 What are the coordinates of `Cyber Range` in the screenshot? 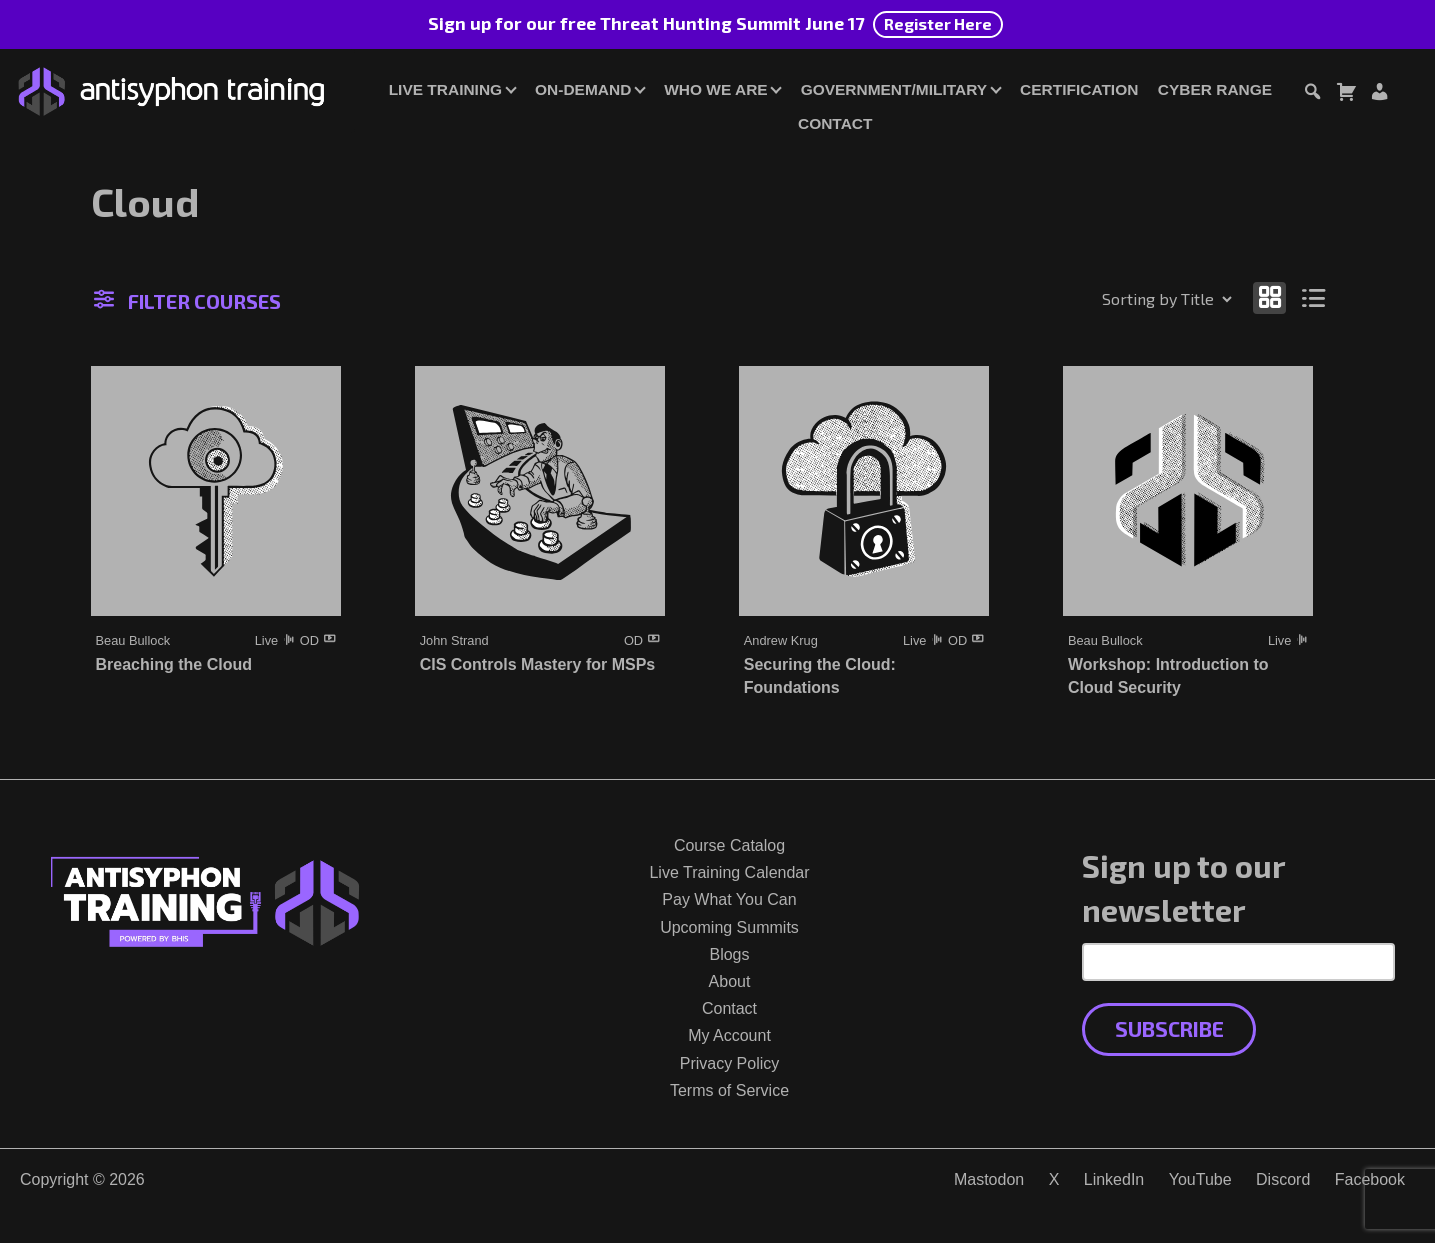 It's located at (1215, 89).